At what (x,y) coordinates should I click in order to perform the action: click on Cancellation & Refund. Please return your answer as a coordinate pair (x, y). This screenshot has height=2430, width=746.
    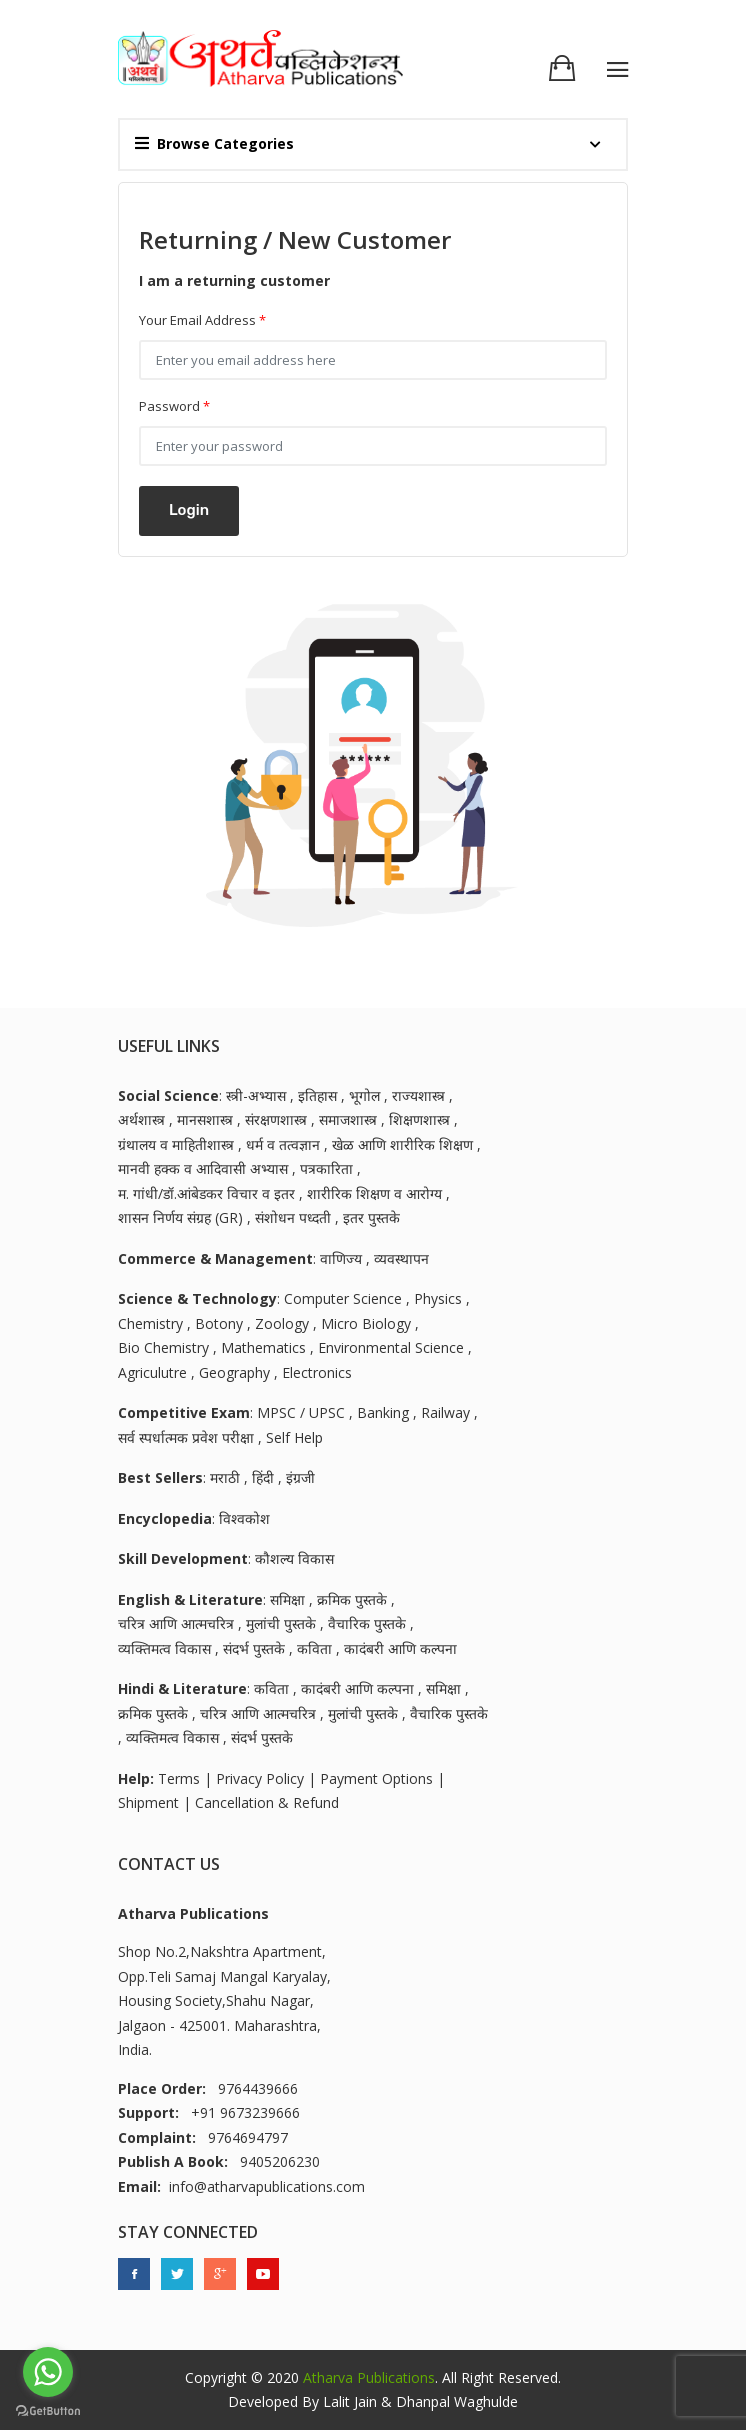
    Looking at the image, I should click on (267, 1802).